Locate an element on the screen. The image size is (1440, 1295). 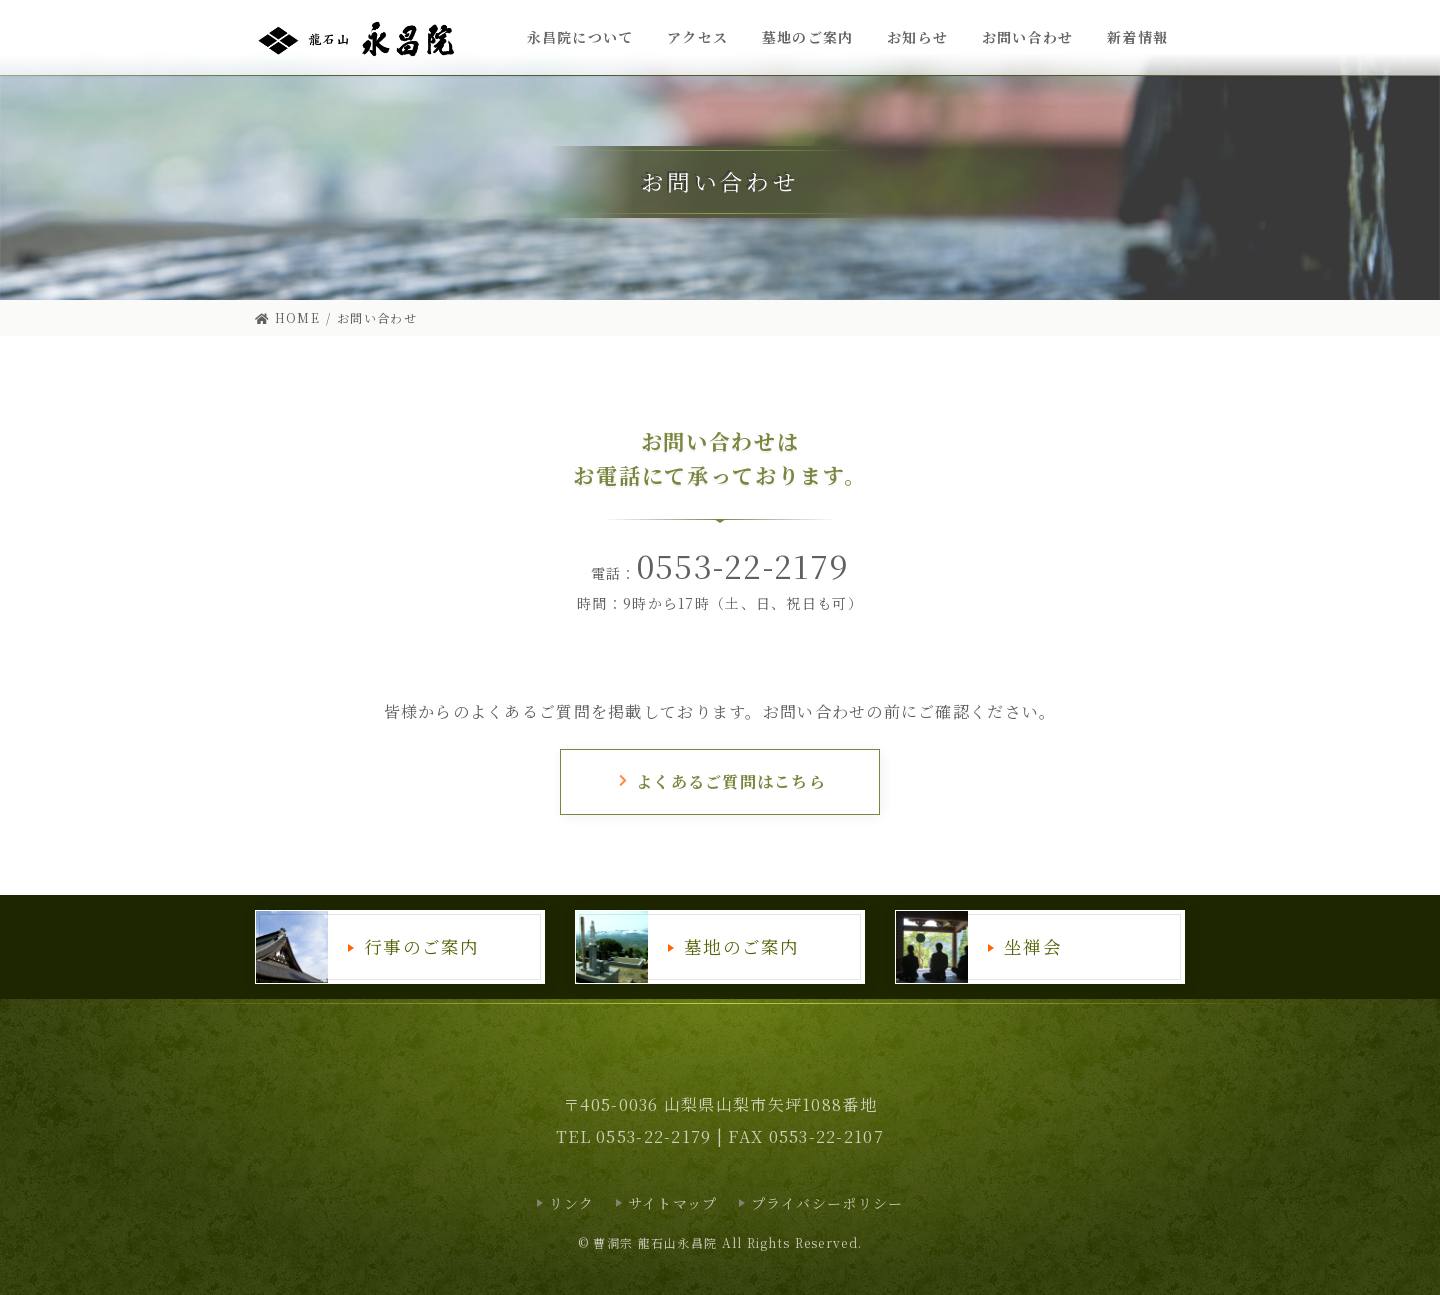
プライバシーポリシー is located at coordinates (827, 1203).